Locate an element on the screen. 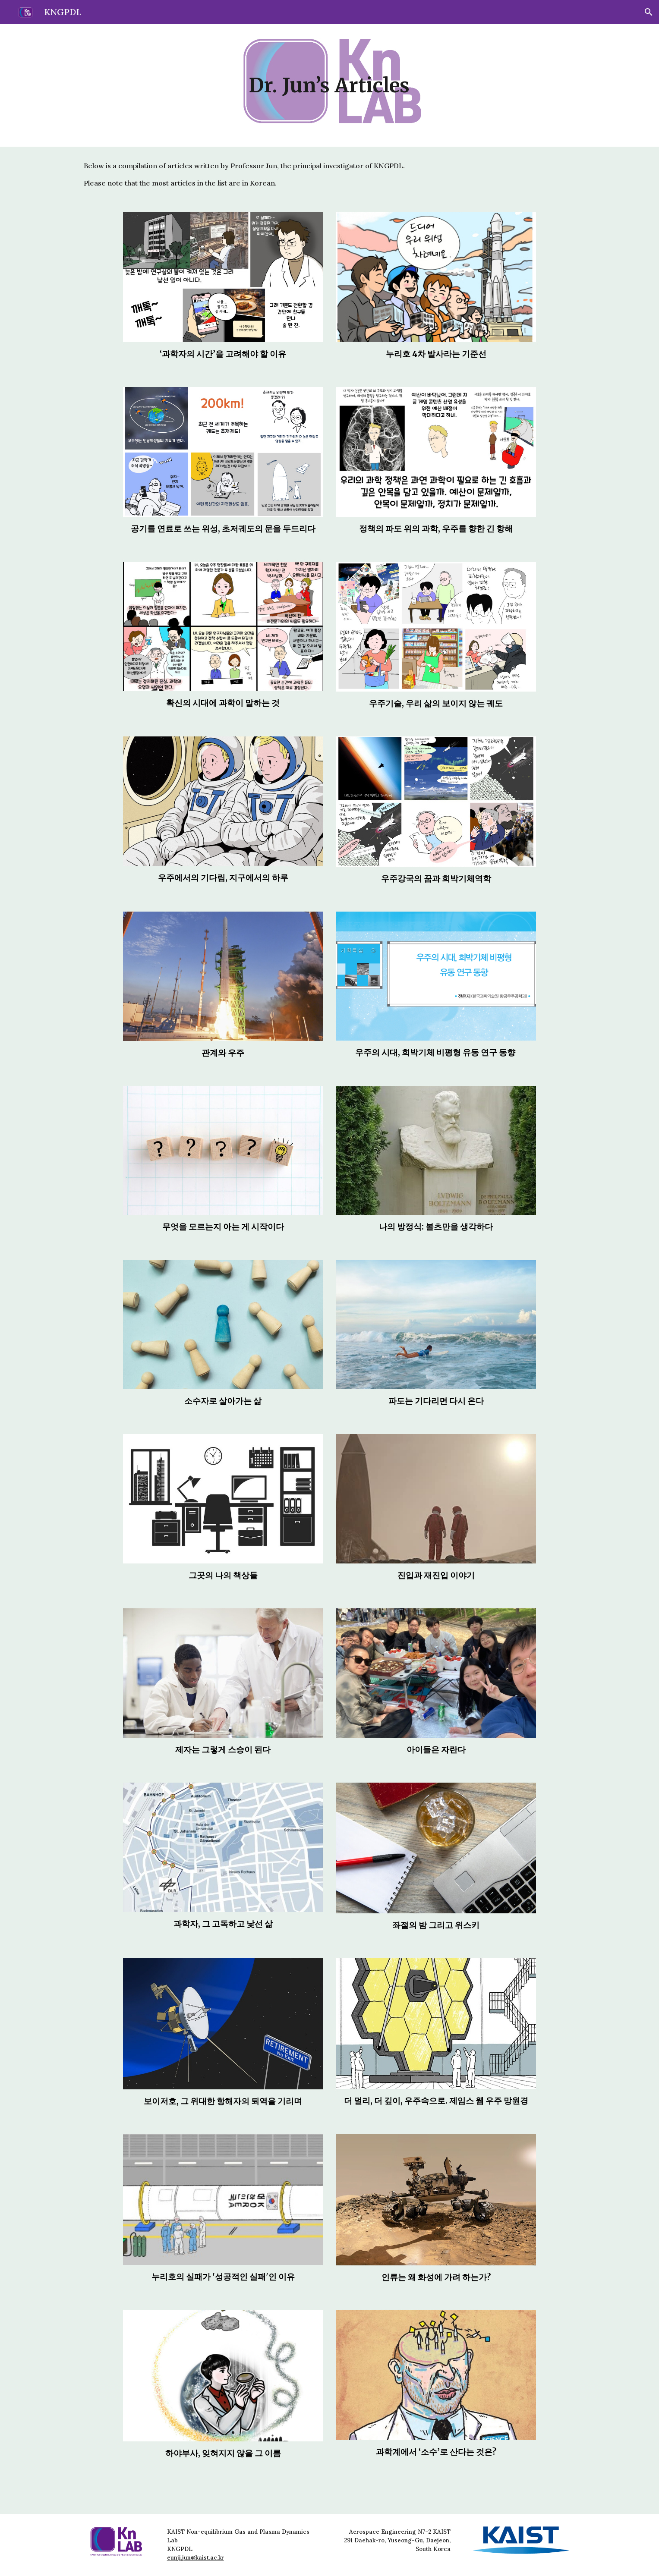 The image size is (659, 2576). [button] is located at coordinates (648, 12).